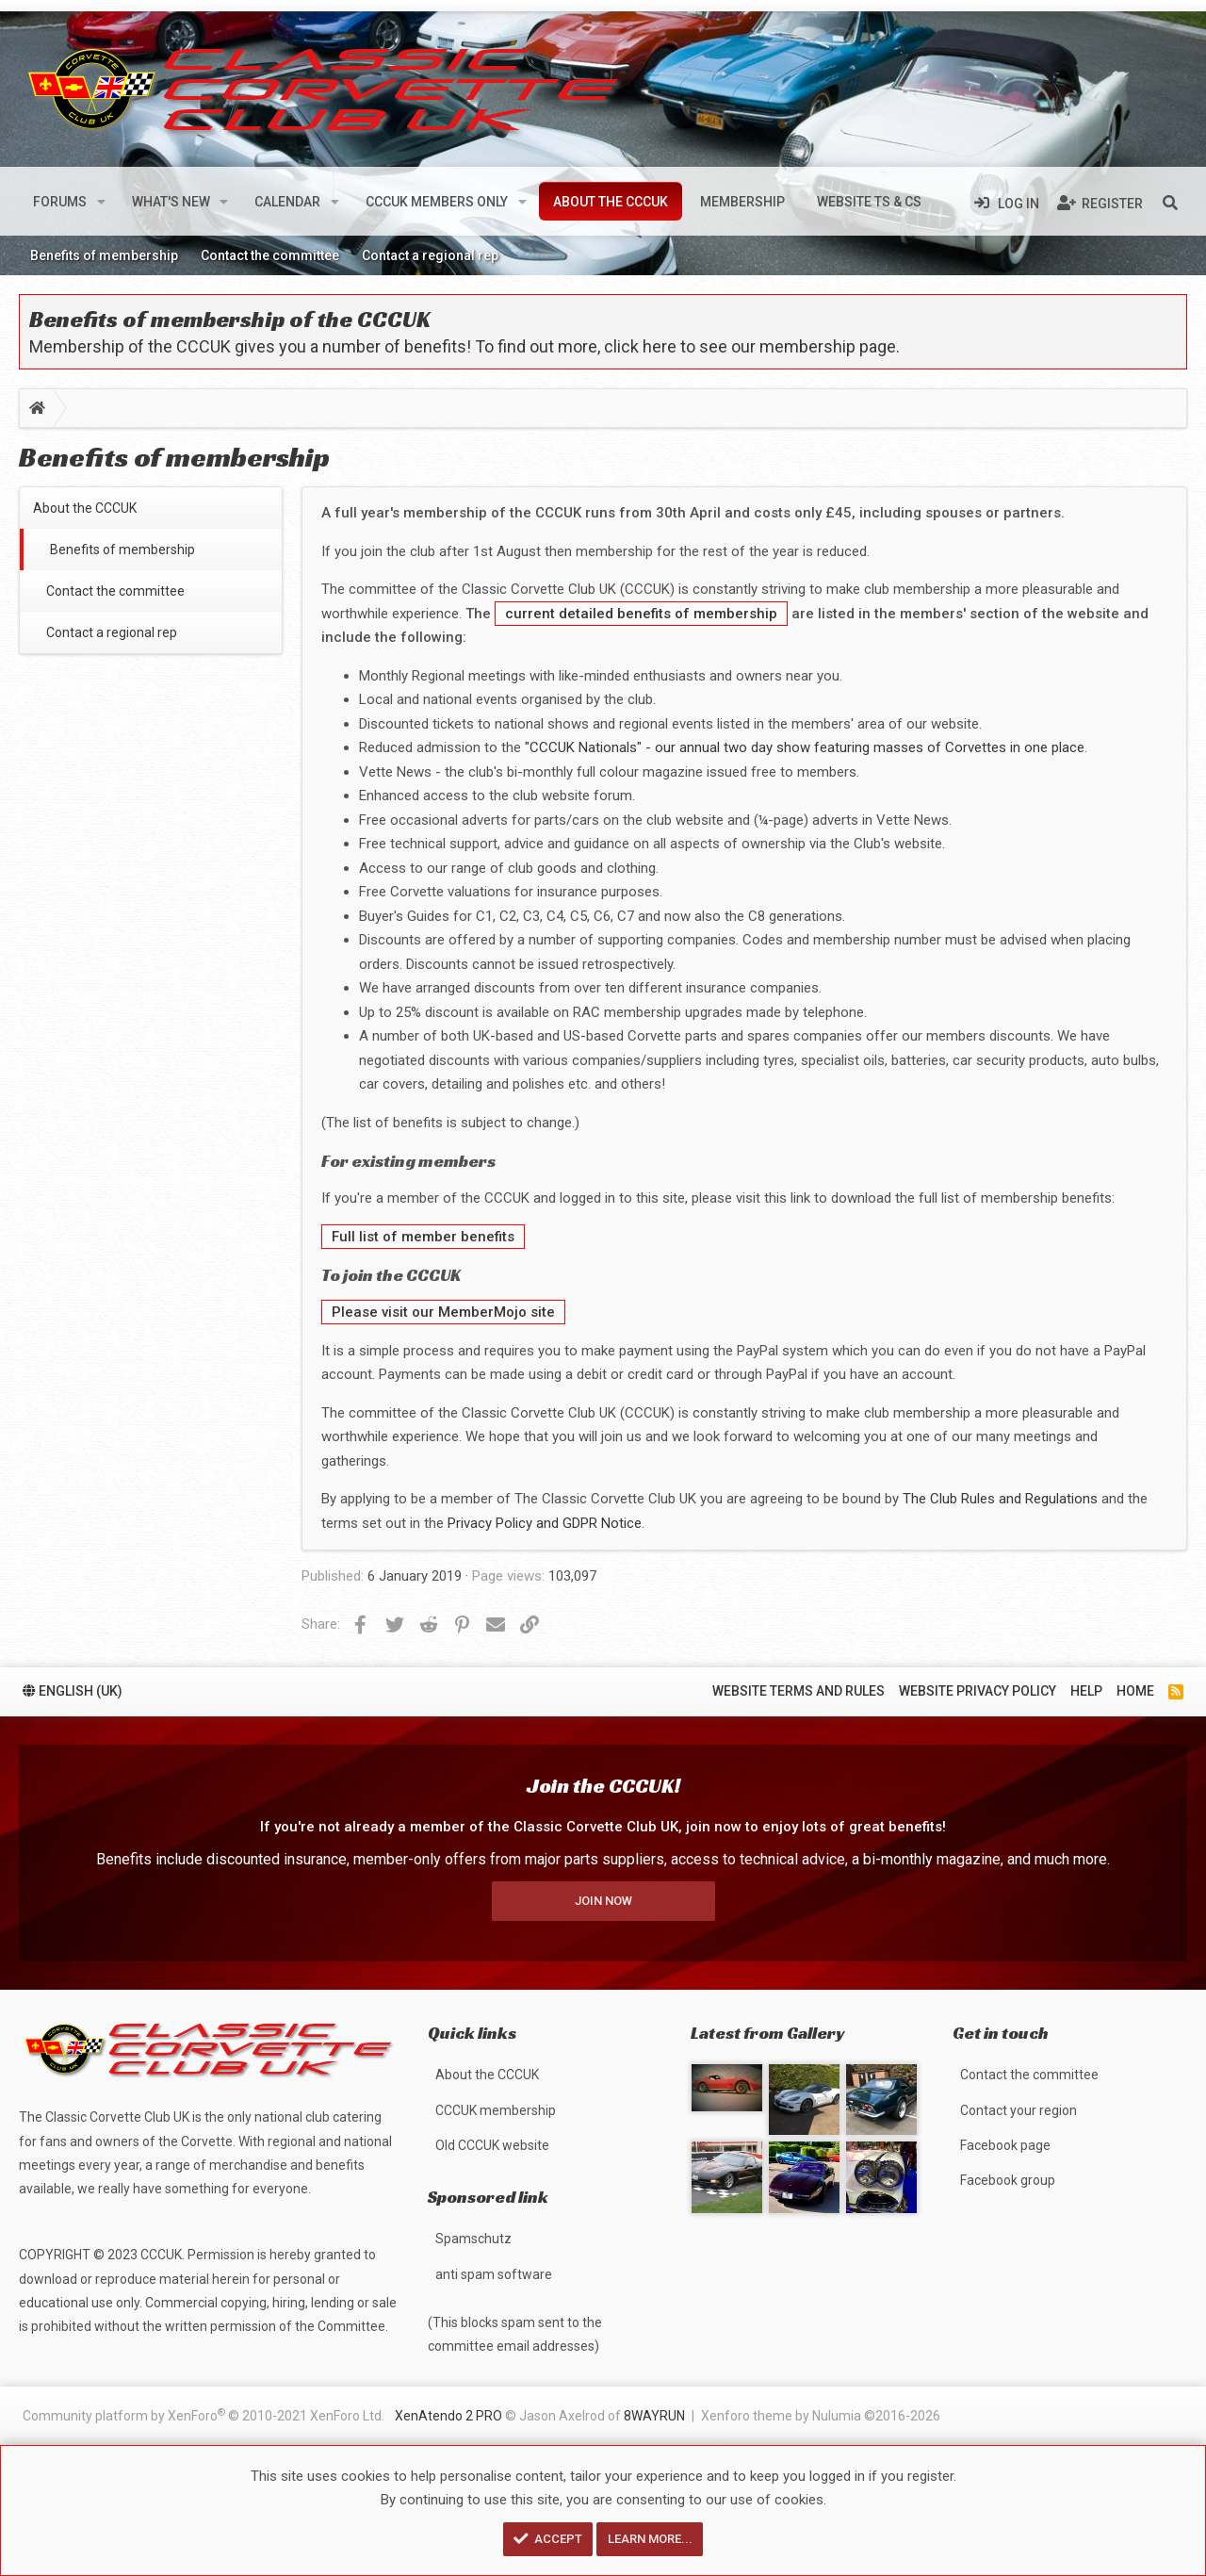  What do you see at coordinates (423, 1236) in the screenshot?
I see `Full list of member benefits` at bounding box center [423, 1236].